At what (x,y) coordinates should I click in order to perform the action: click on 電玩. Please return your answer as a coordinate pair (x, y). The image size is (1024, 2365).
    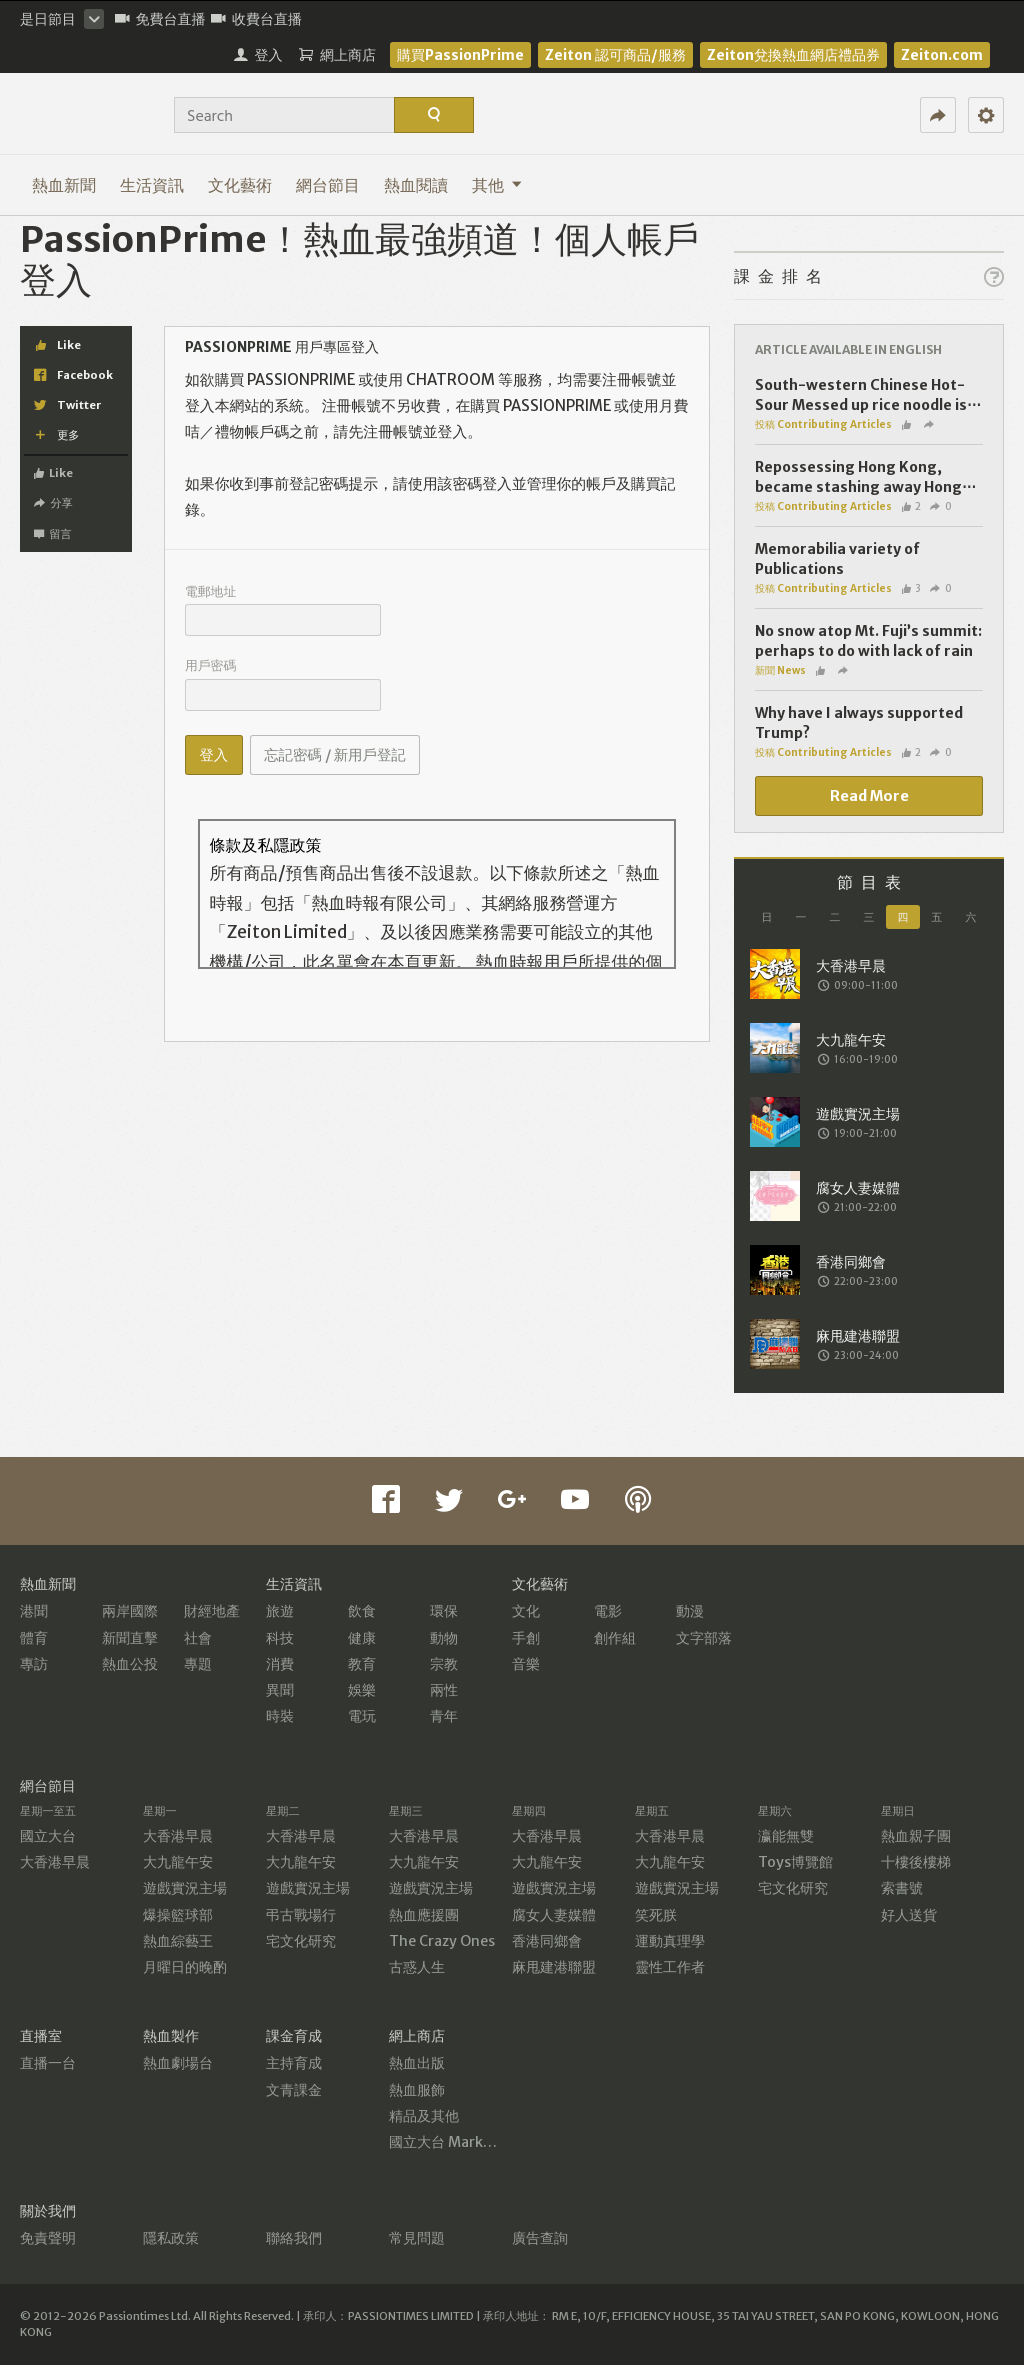
    Looking at the image, I should click on (362, 1716).